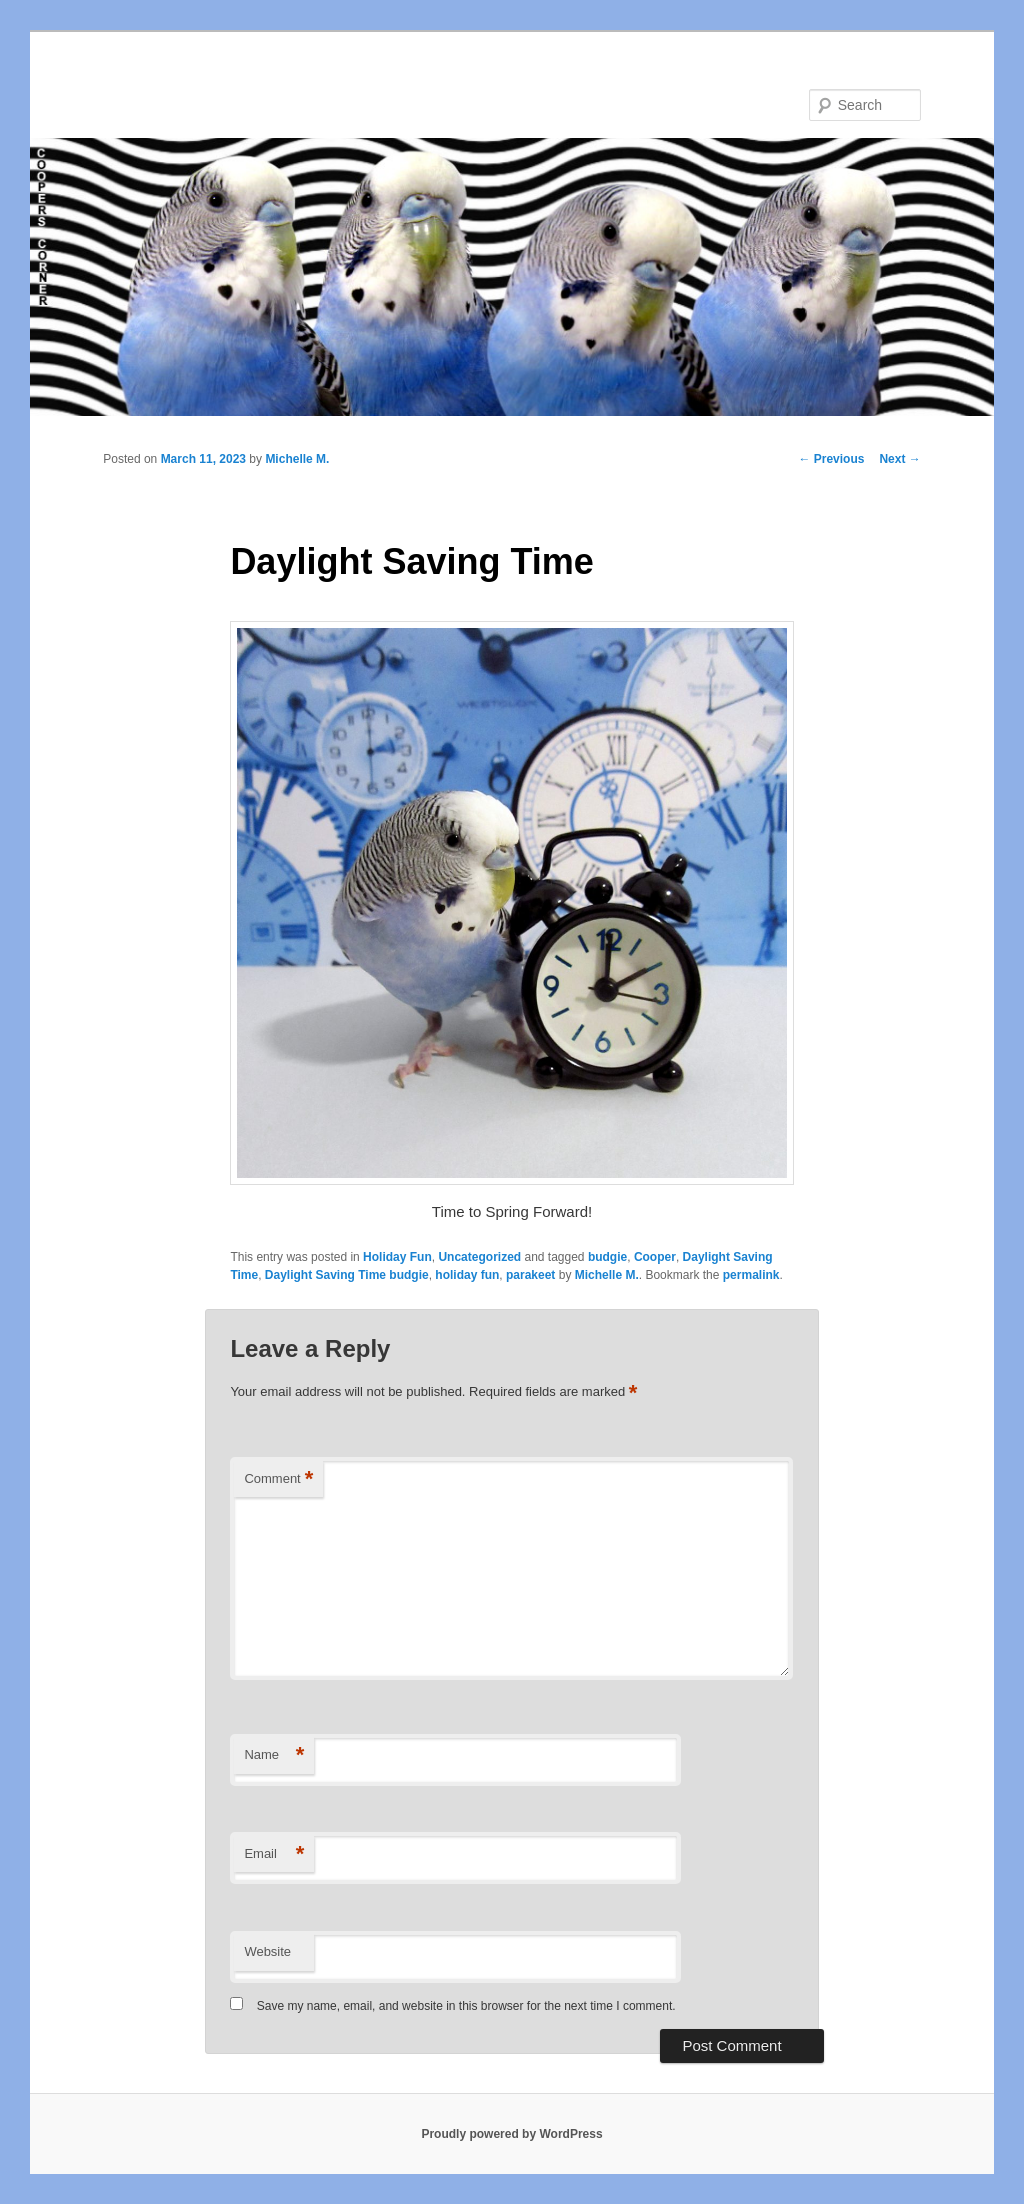 The width and height of the screenshot is (1024, 2204). Describe the element at coordinates (607, 1257) in the screenshot. I see `budgie` at that location.